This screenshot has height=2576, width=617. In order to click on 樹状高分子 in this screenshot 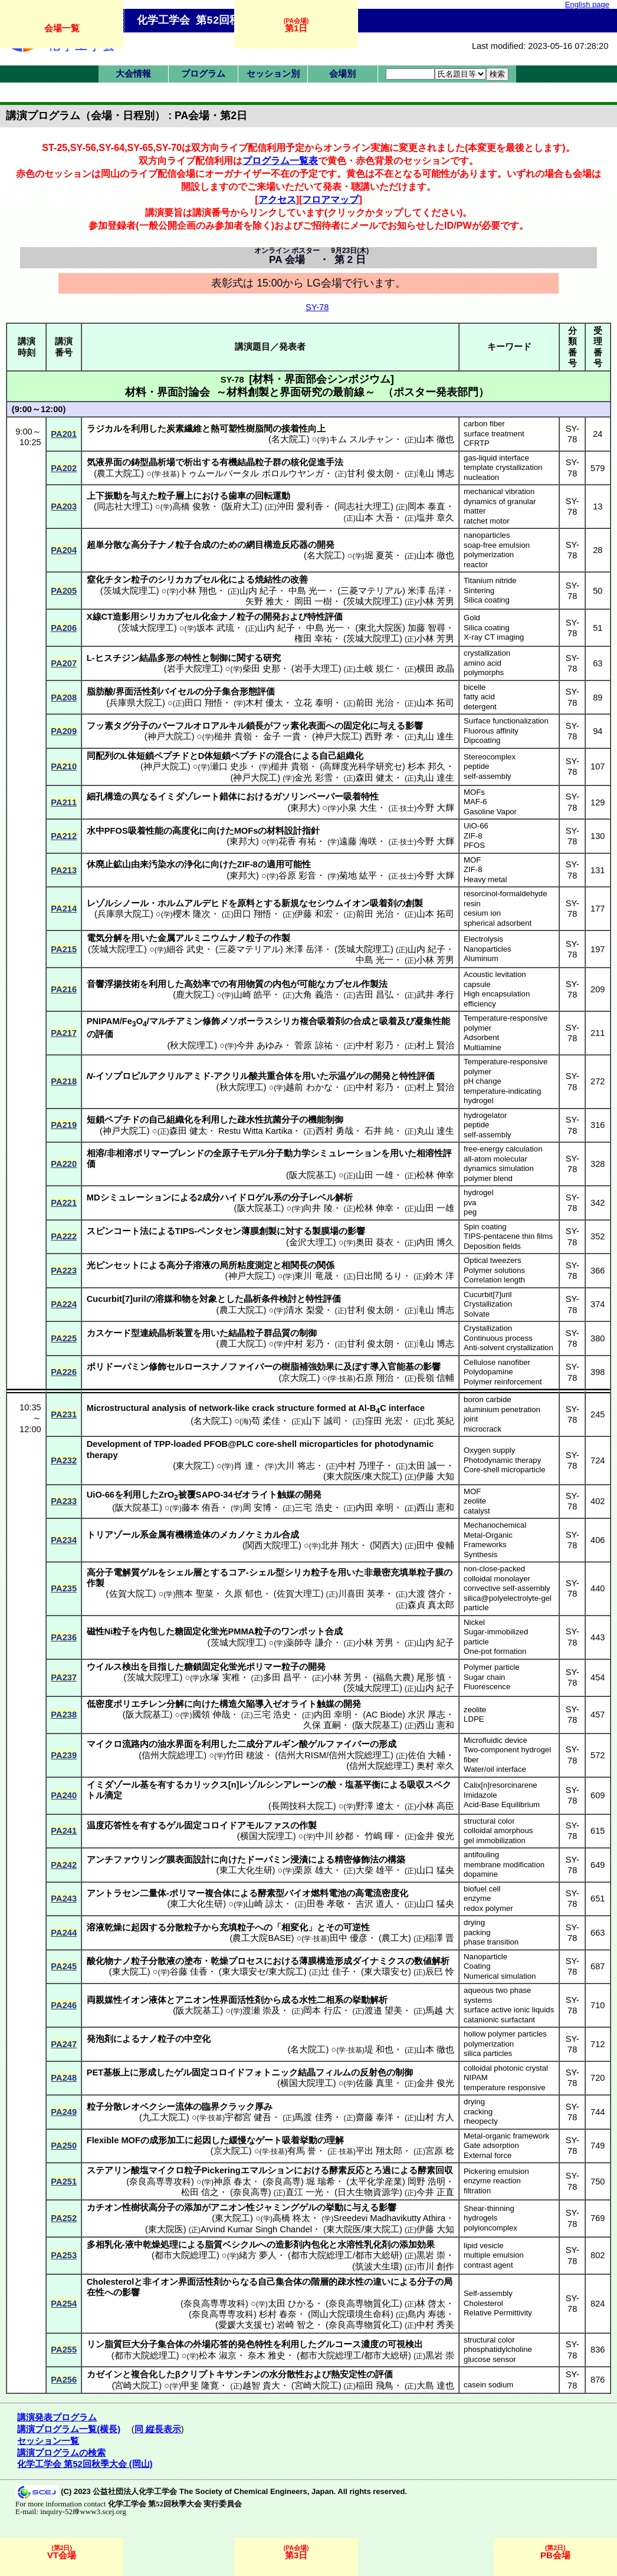, I will do `click(153, 2207)`.